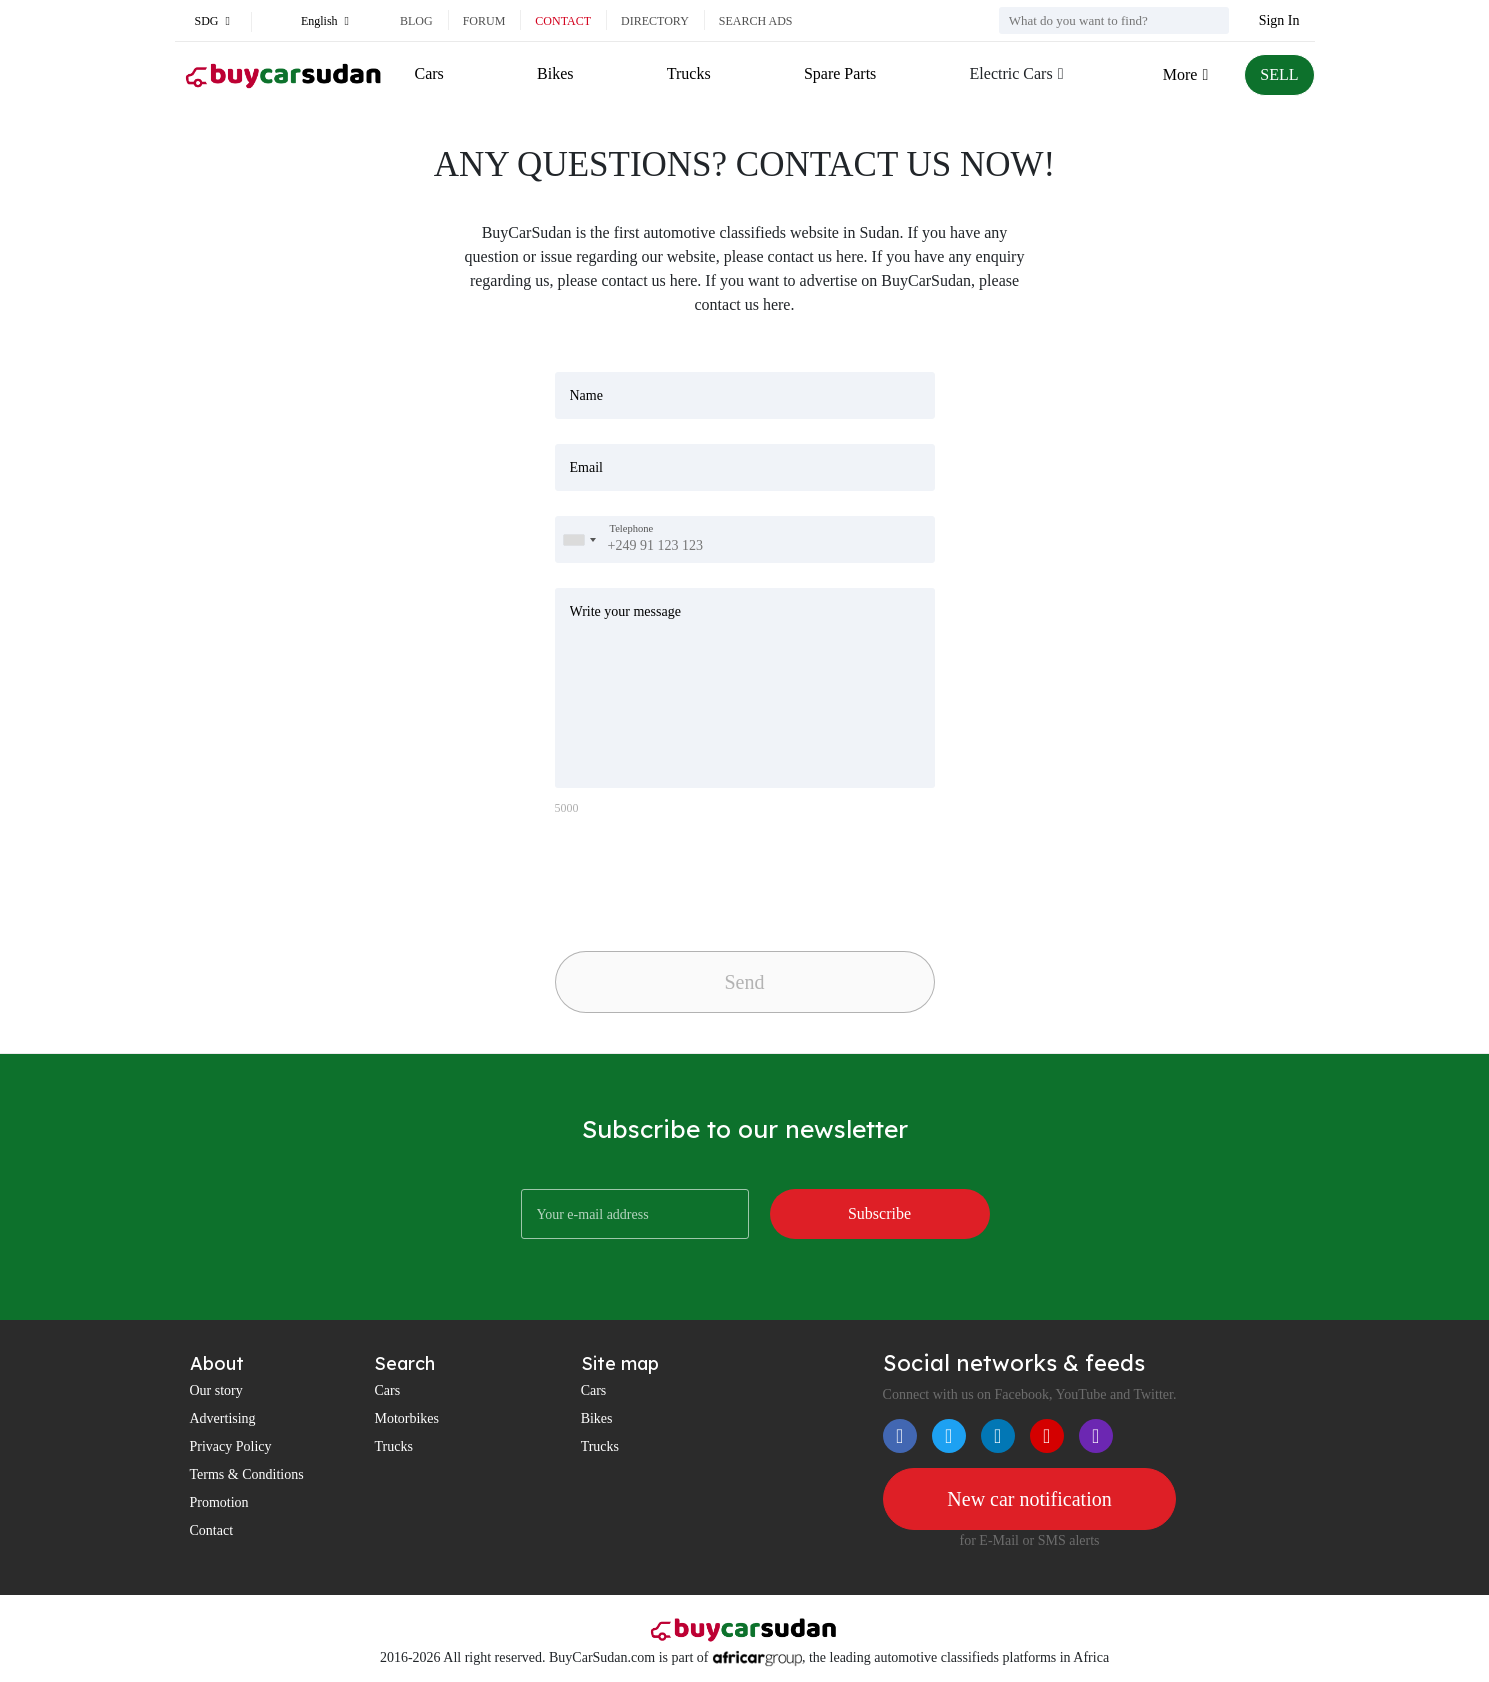 Image resolution: width=1489 pixels, height=1682 pixels. What do you see at coordinates (555, 73) in the screenshot?
I see `Bikes` at bounding box center [555, 73].